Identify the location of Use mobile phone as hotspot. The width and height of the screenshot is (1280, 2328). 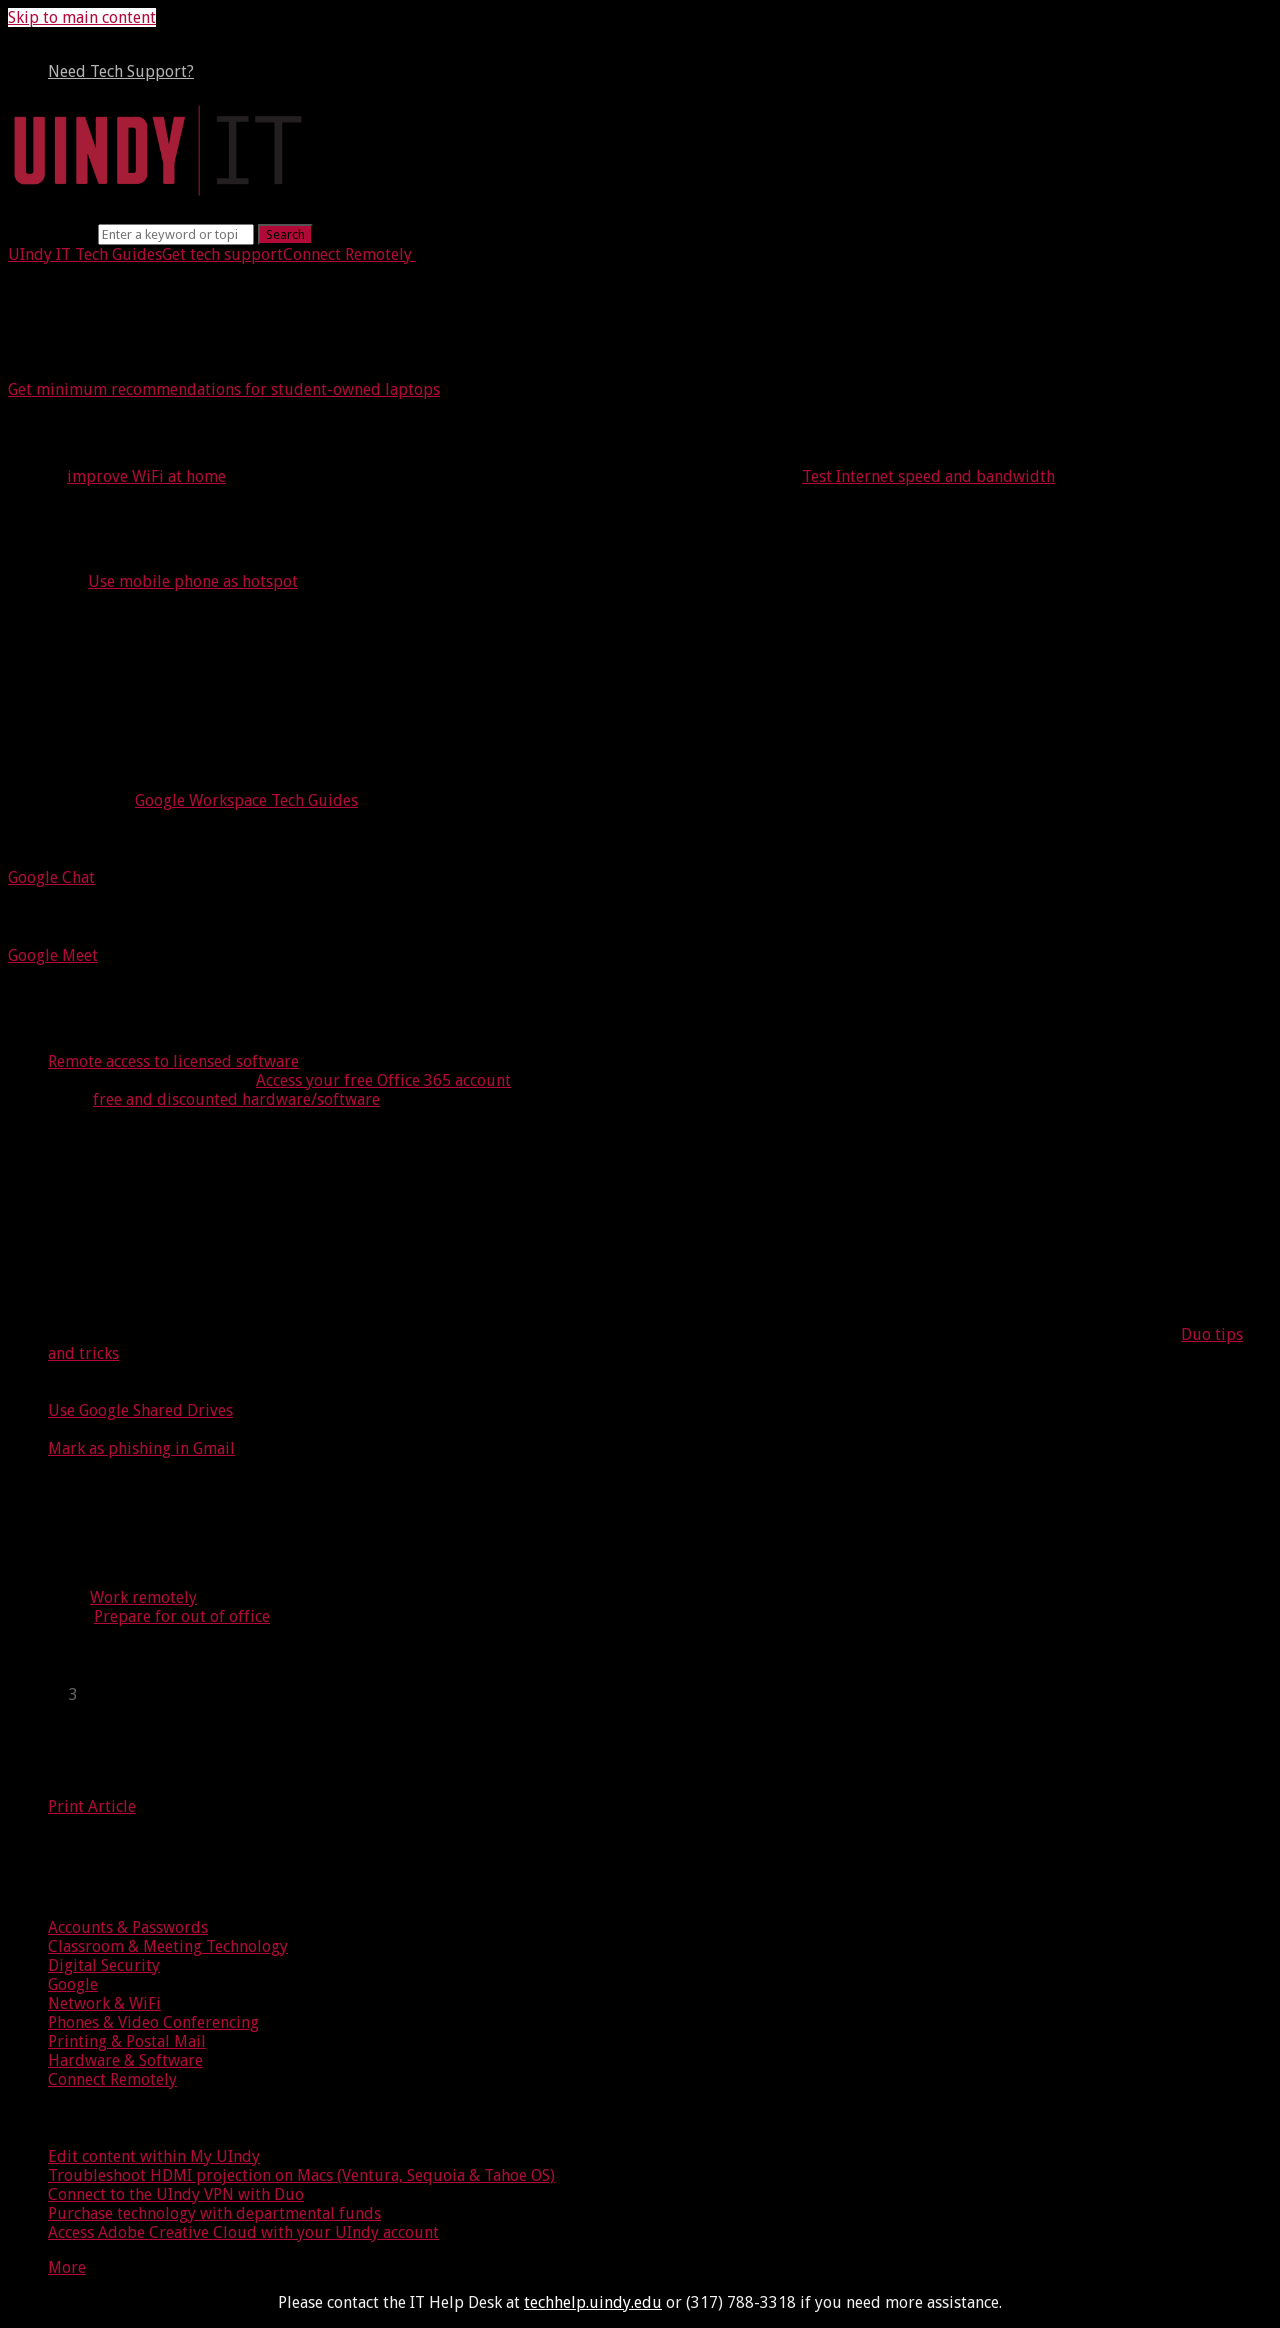
(193, 581).